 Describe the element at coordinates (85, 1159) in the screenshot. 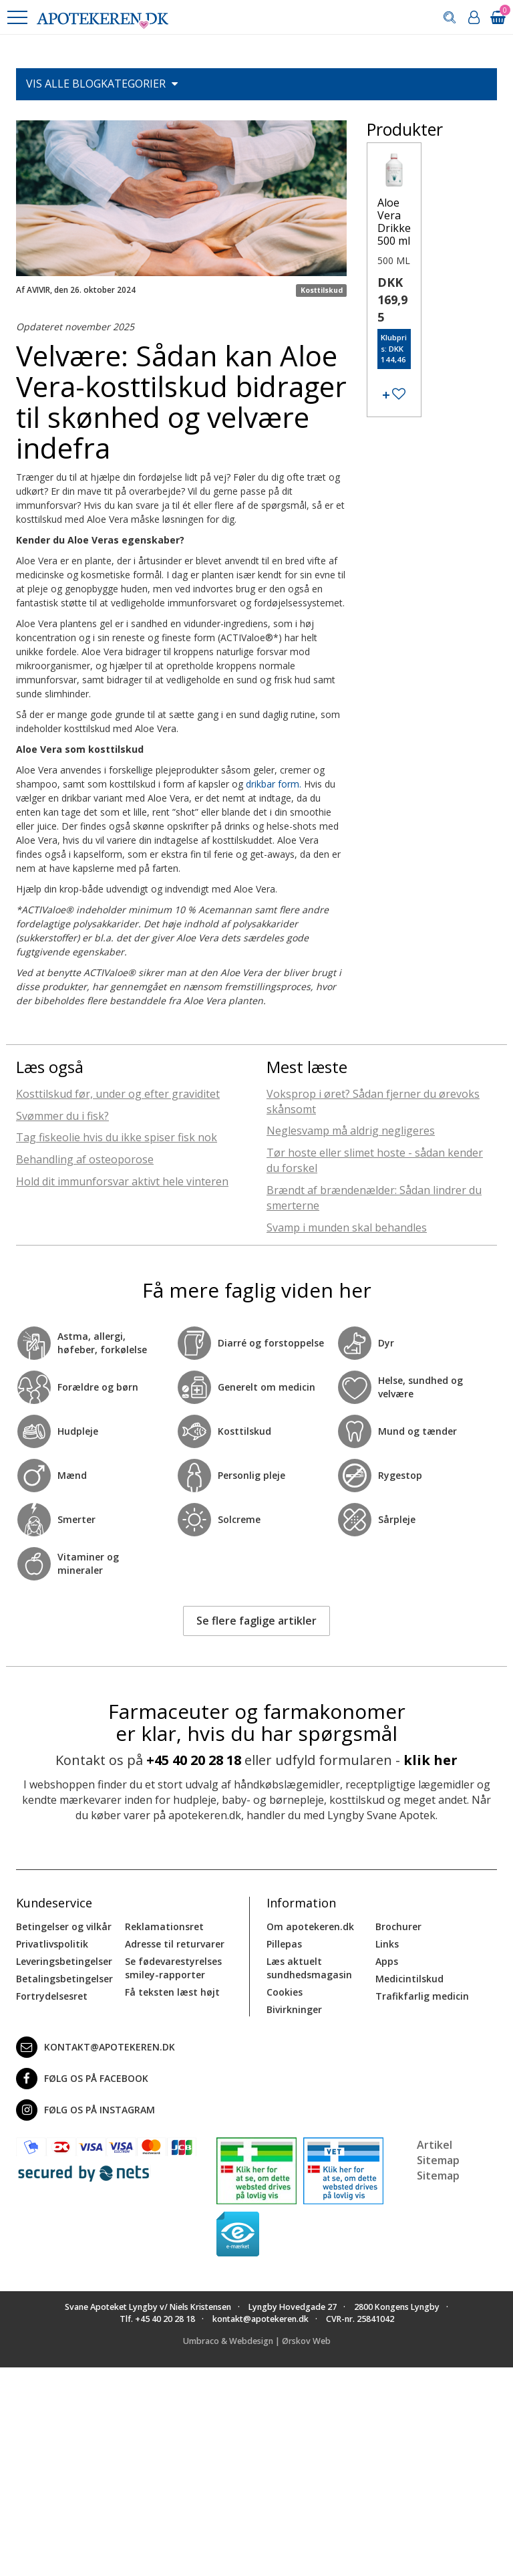

I see `Behandling af osteoporose` at that location.